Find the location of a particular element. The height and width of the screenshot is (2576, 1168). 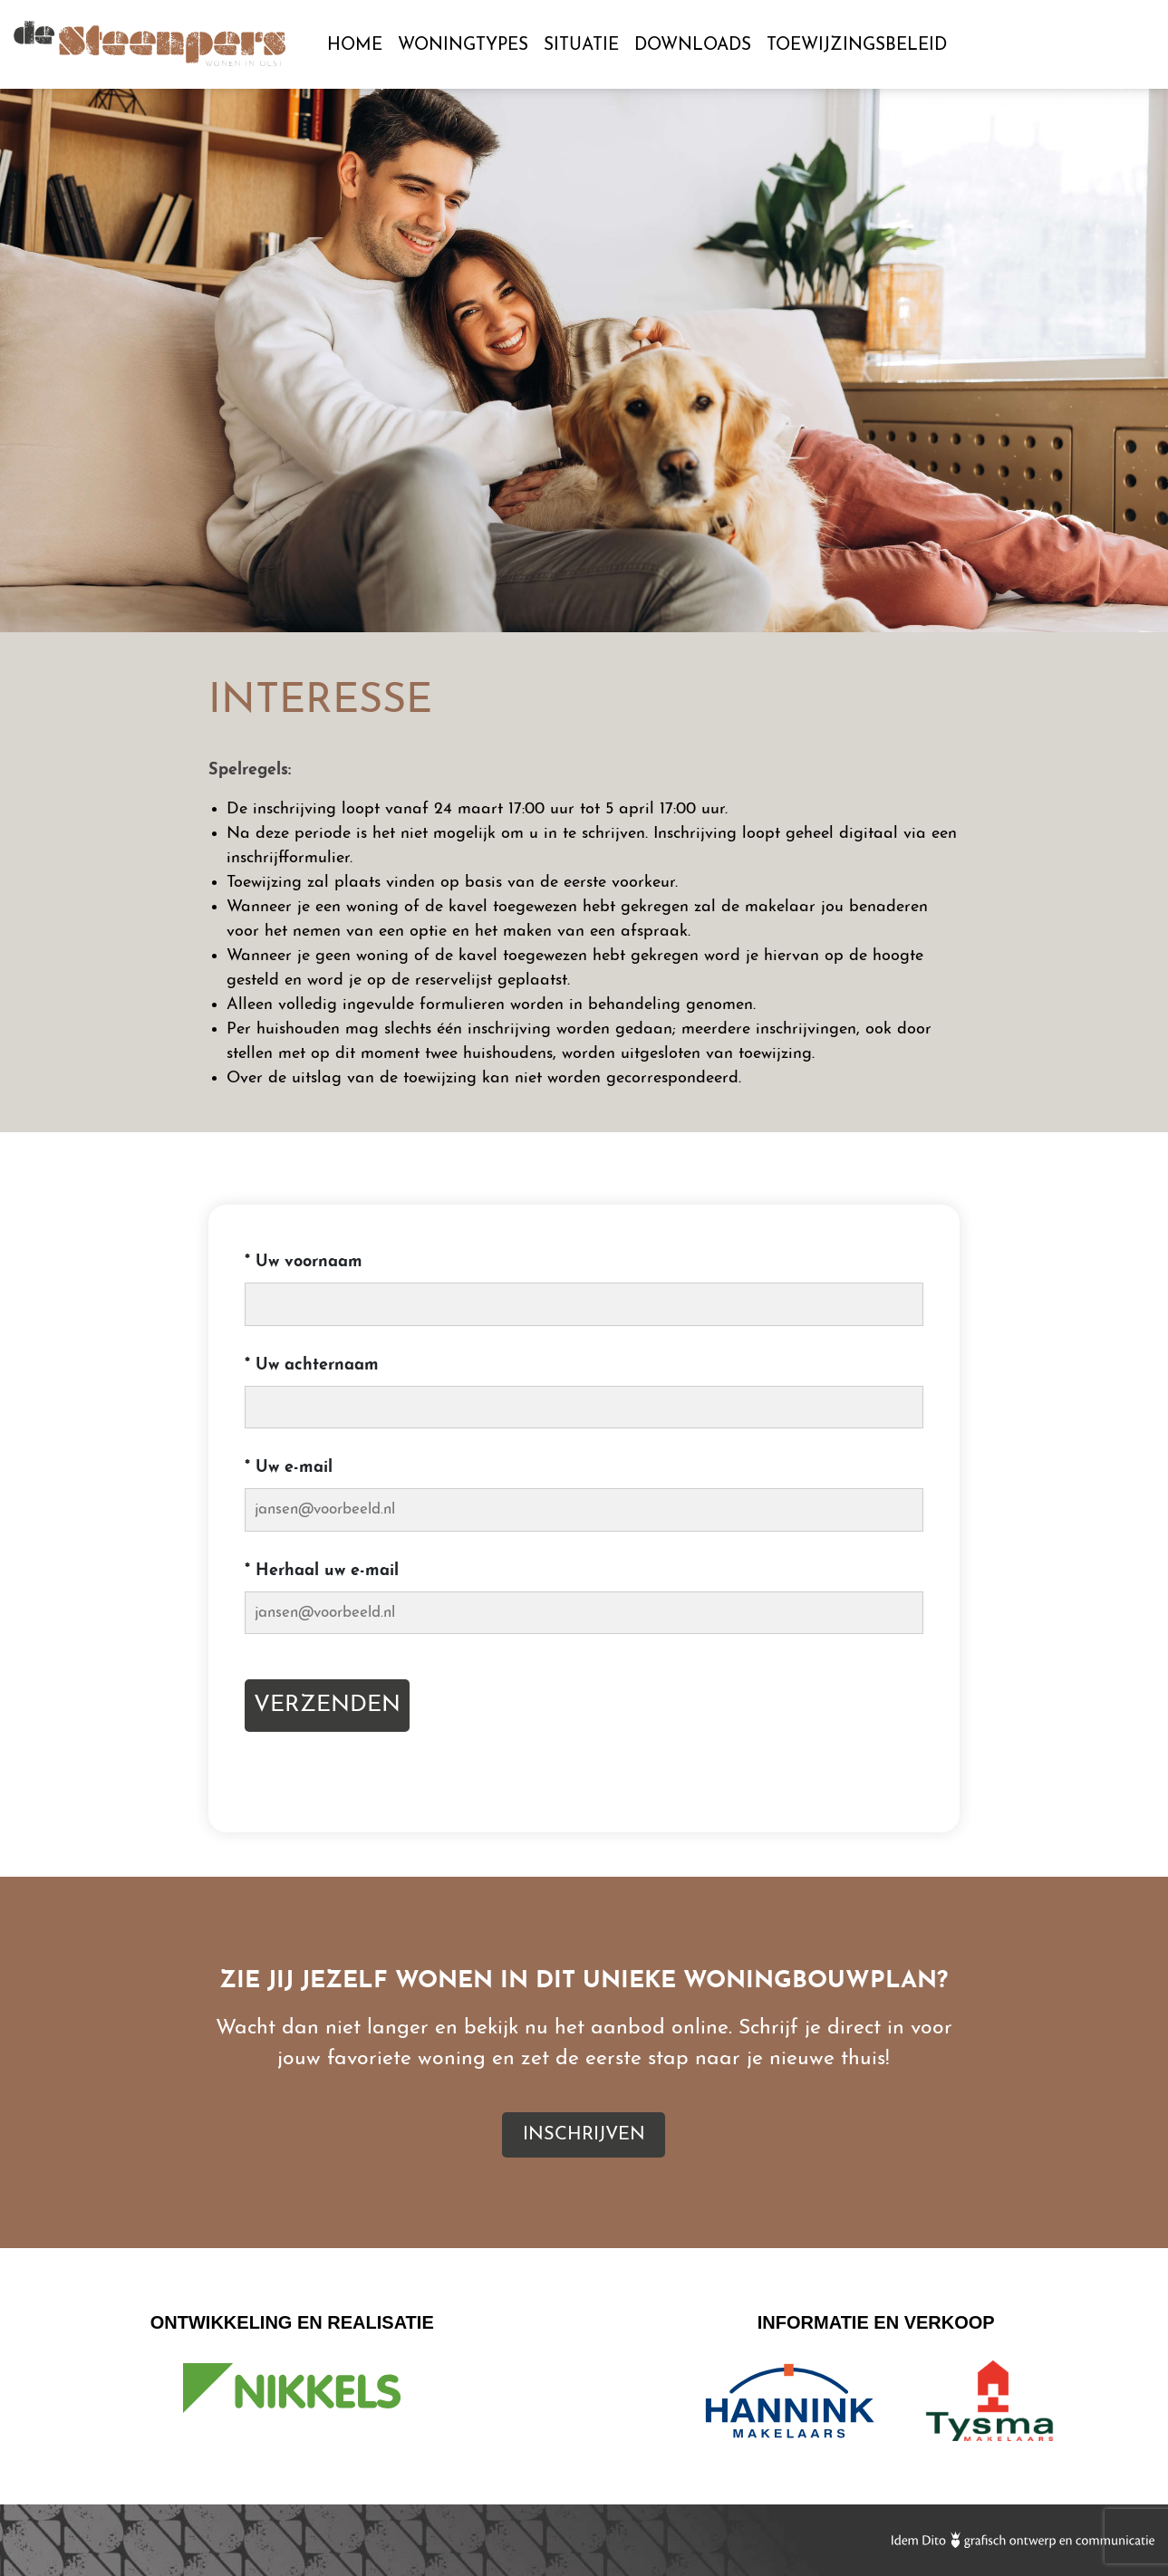

Herhaal uw e-mail is located at coordinates (322, 1571).